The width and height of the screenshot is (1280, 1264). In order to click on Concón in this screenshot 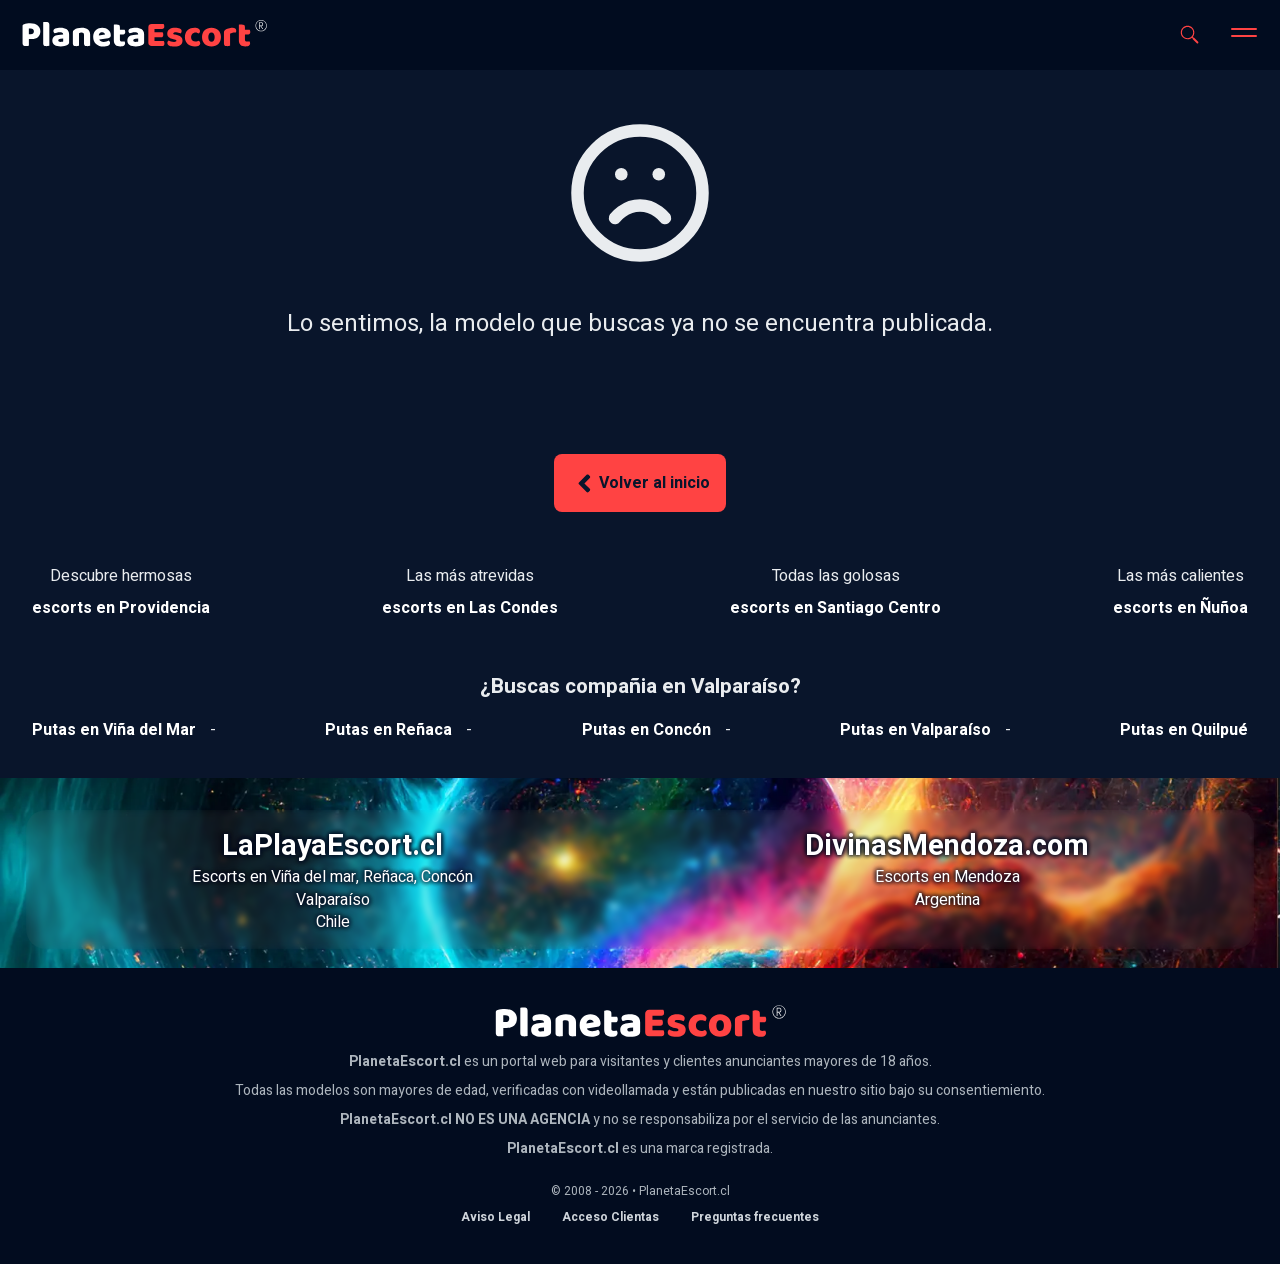, I will do `click(447, 877)`.